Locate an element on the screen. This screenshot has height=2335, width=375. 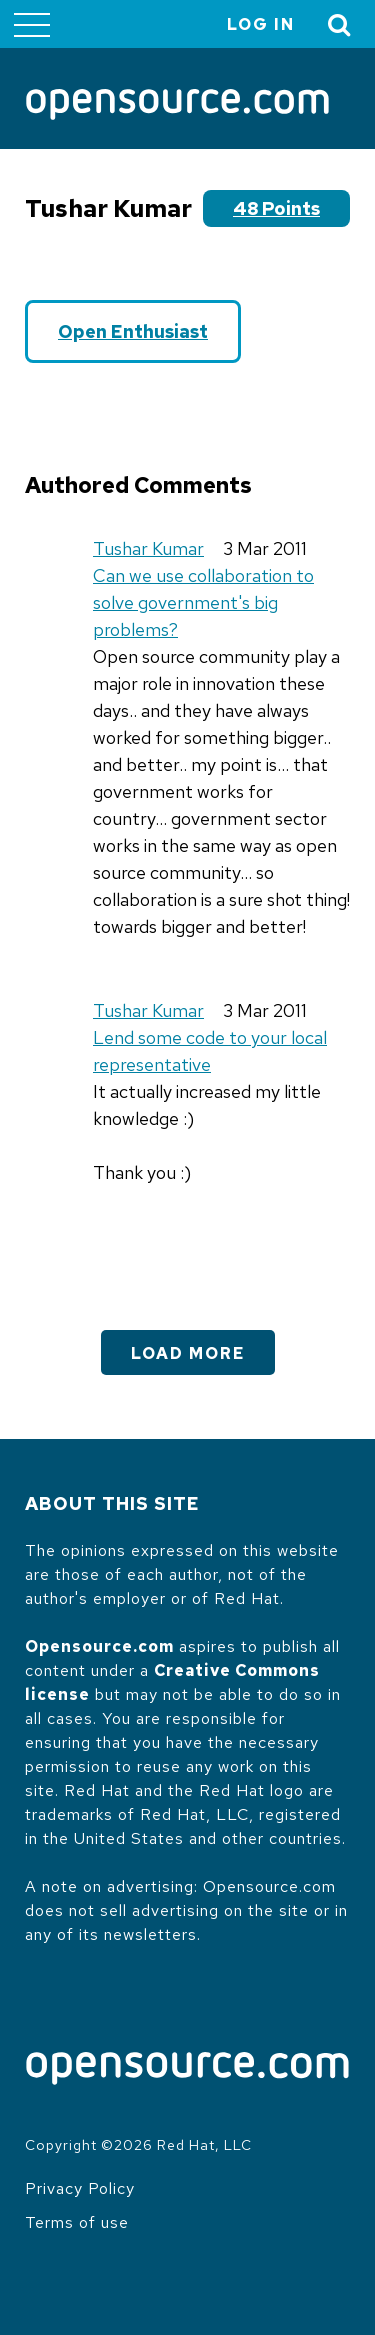
Privacy Policy is located at coordinates (80, 2188).